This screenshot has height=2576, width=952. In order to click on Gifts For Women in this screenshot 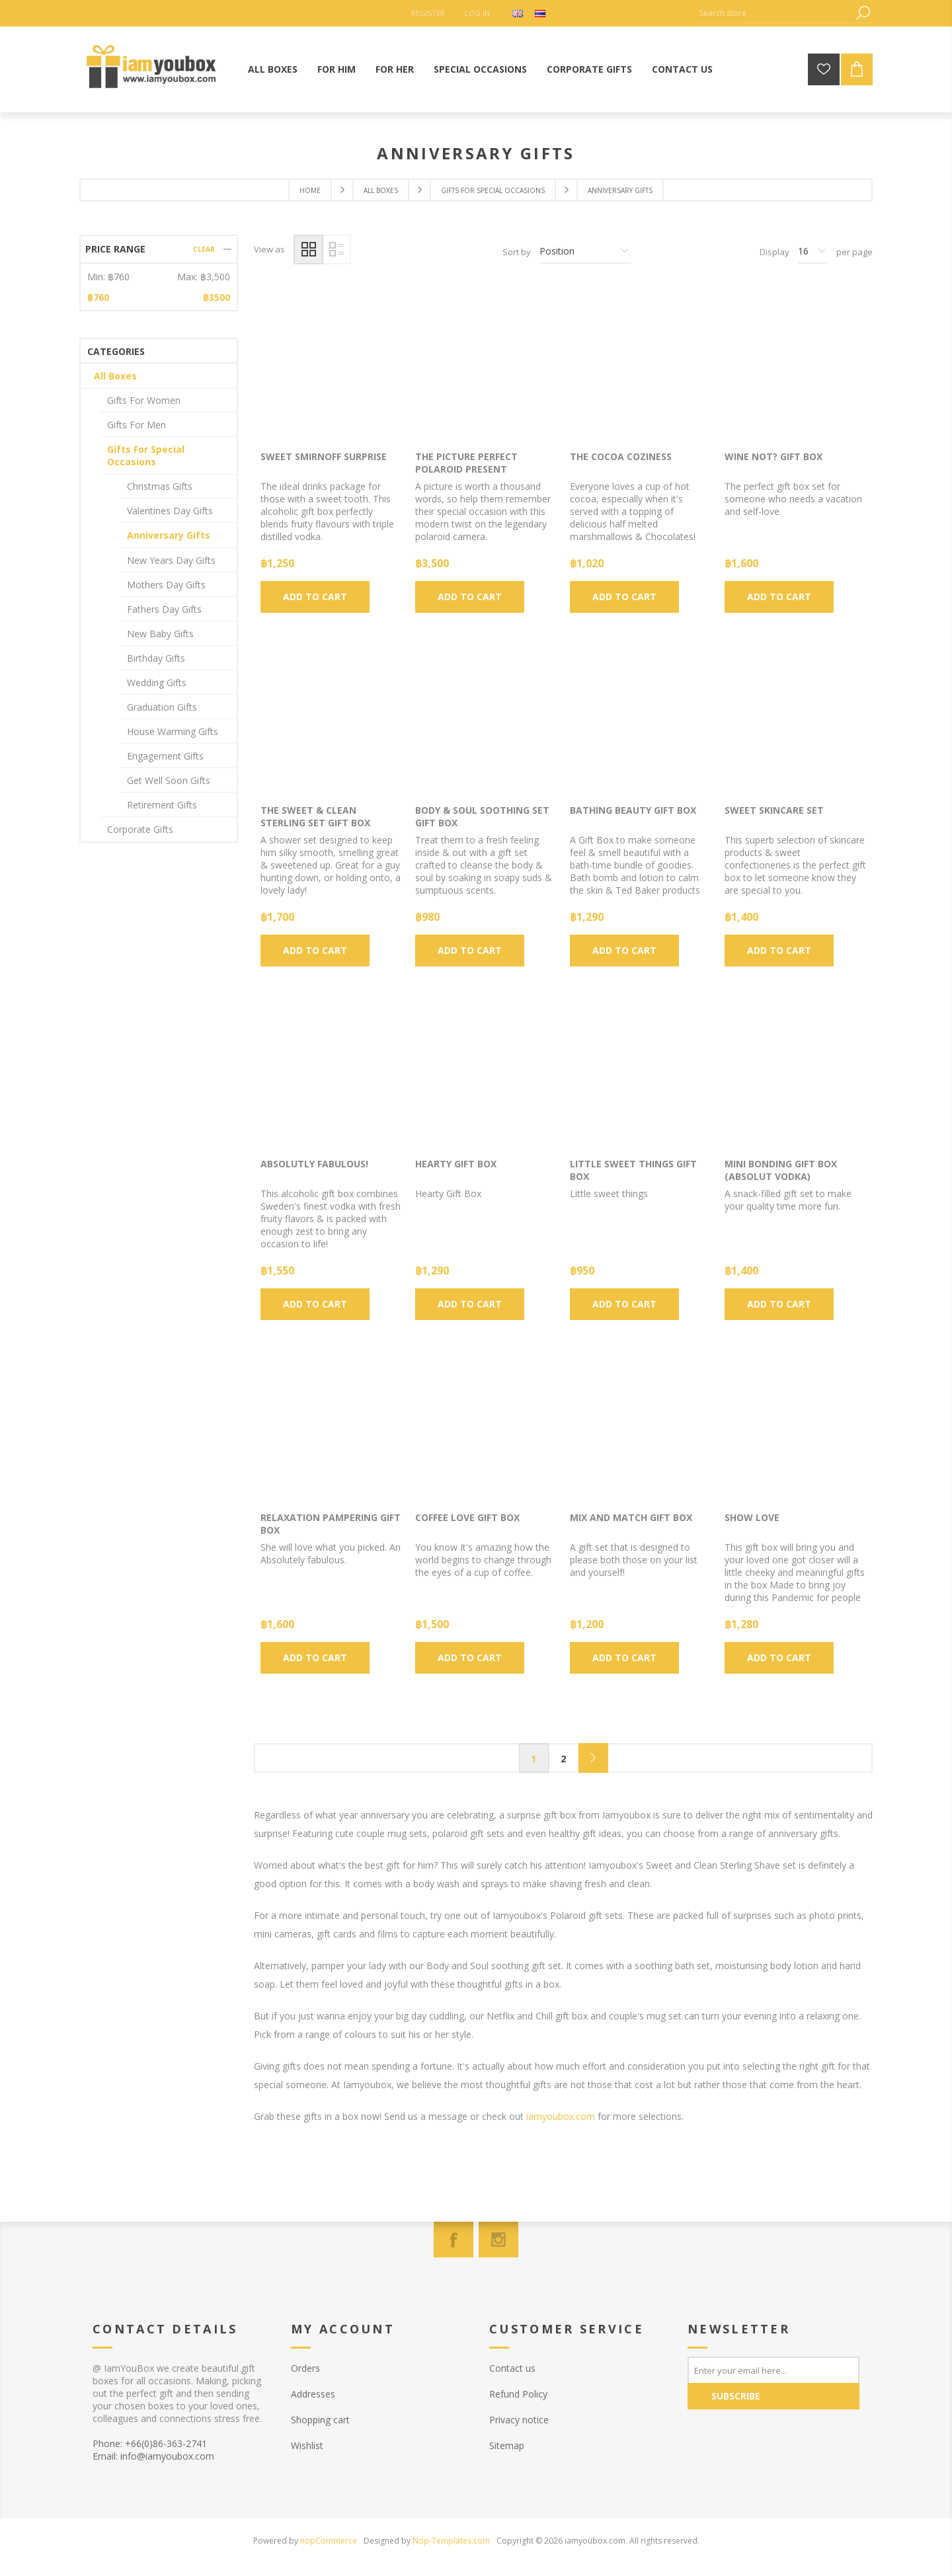, I will do `click(143, 400)`.